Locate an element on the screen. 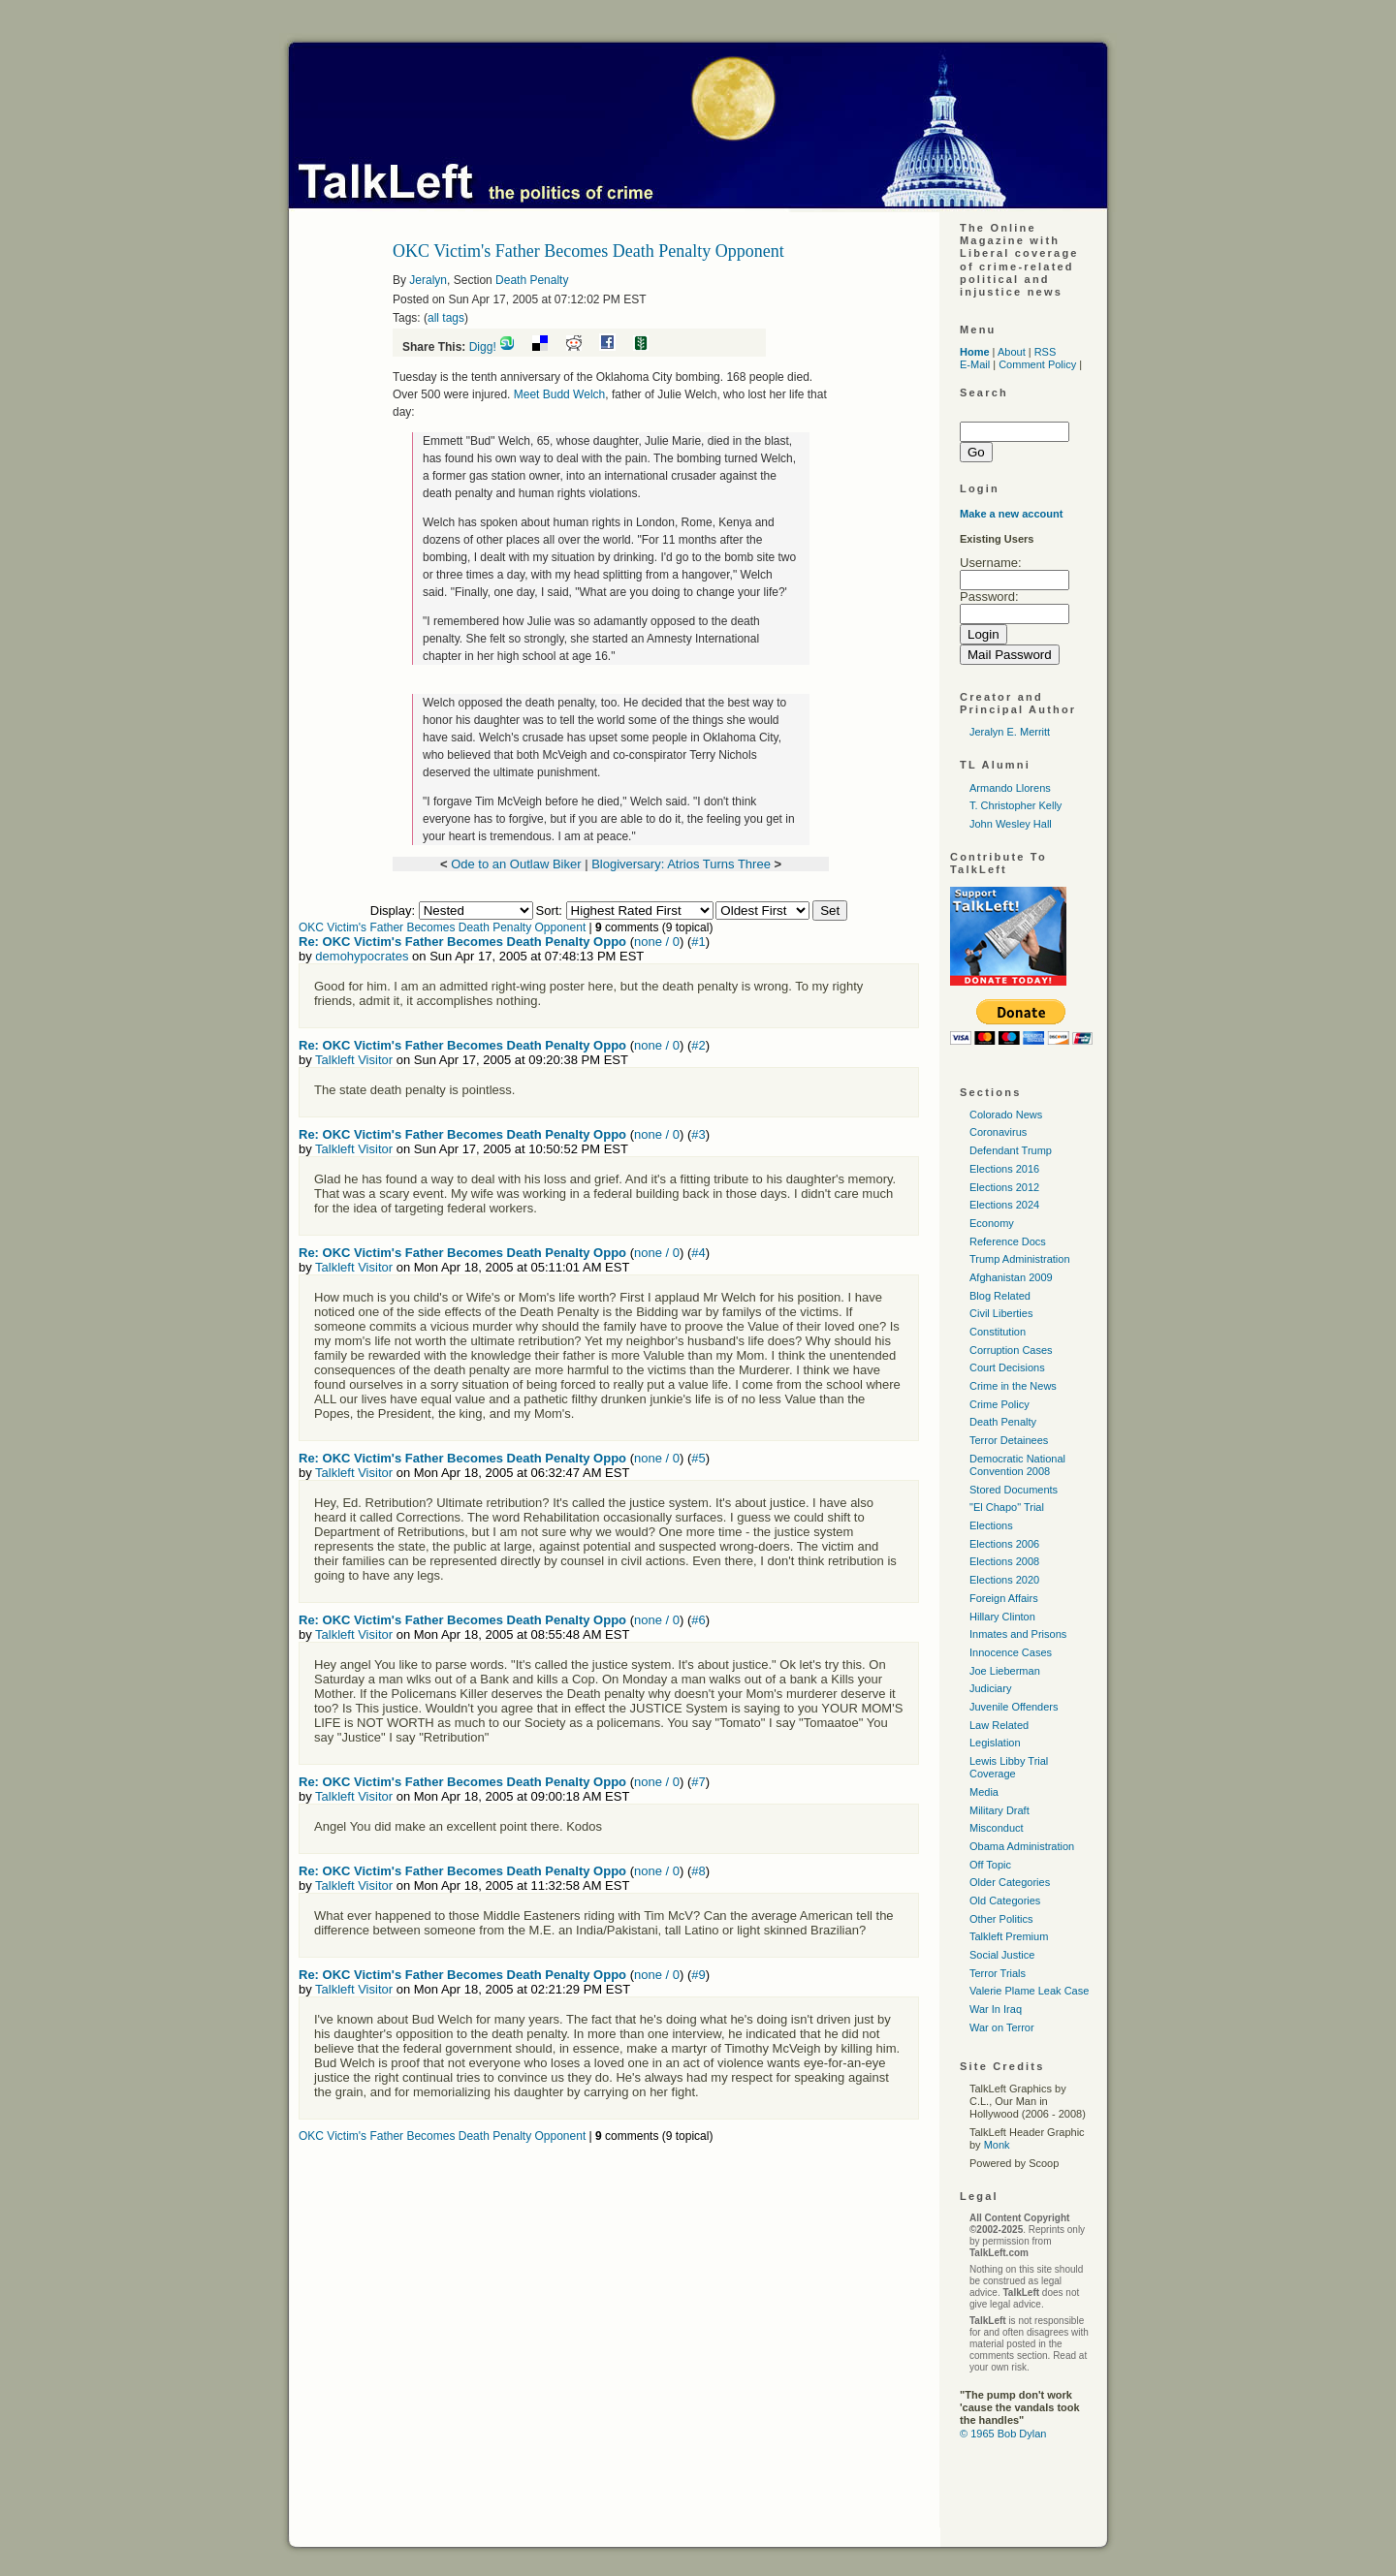 This screenshot has height=2576, width=1396. Talkleft Premium is located at coordinates (1008, 1936).